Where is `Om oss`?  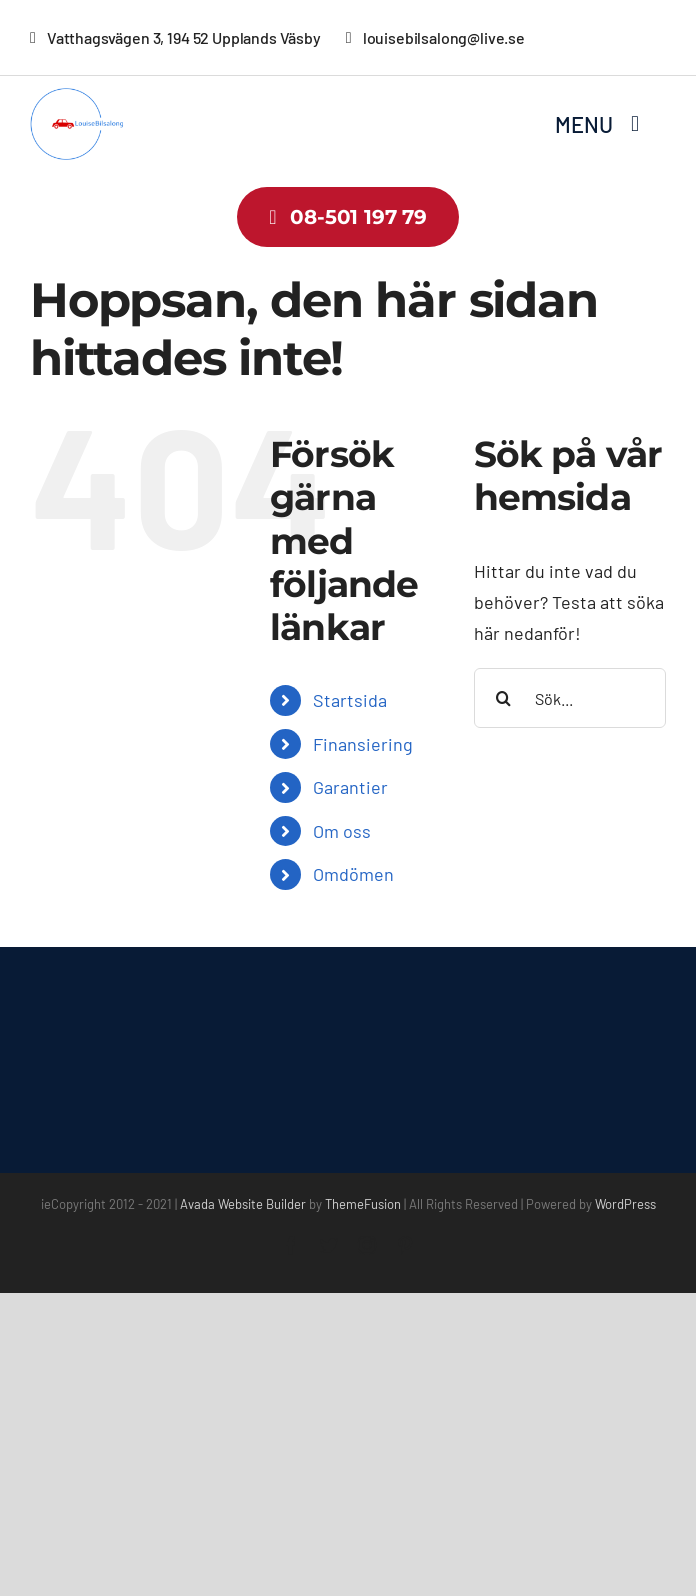
Om oss is located at coordinates (342, 831).